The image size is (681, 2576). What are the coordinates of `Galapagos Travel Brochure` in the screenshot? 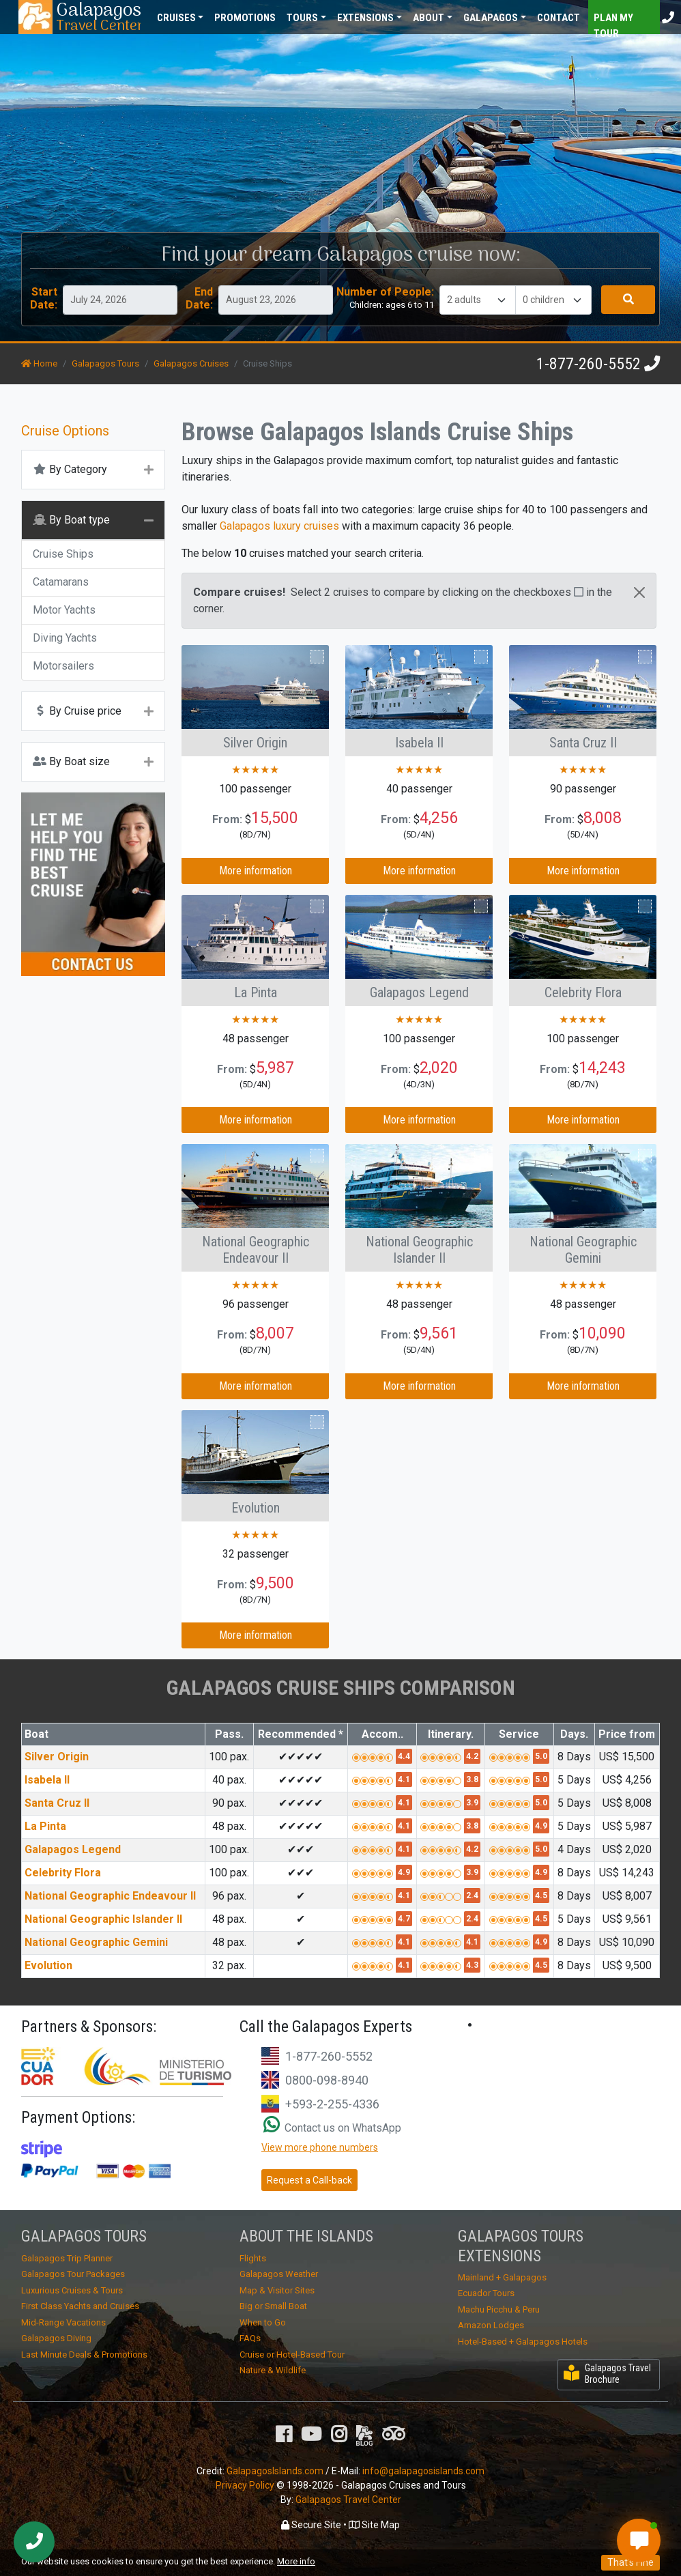 It's located at (607, 2373).